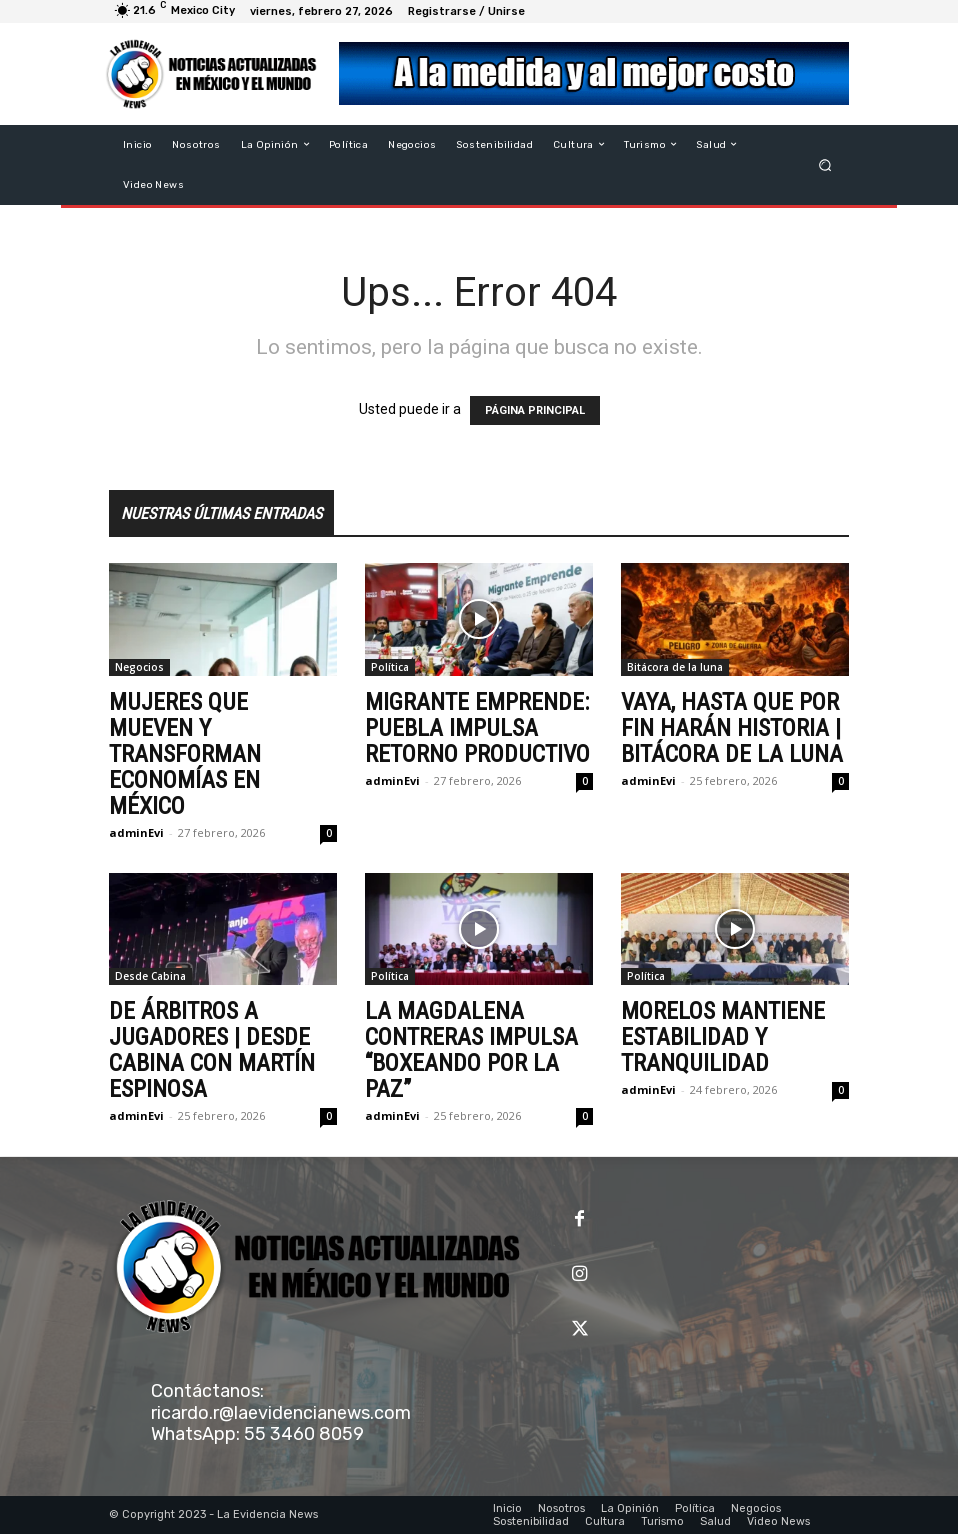  What do you see at coordinates (477, 728) in the screenshot?
I see `MIGRANTE EMPRENDE: PUEBLA IMPULSA RETORNO PRODUCTIVO` at bounding box center [477, 728].